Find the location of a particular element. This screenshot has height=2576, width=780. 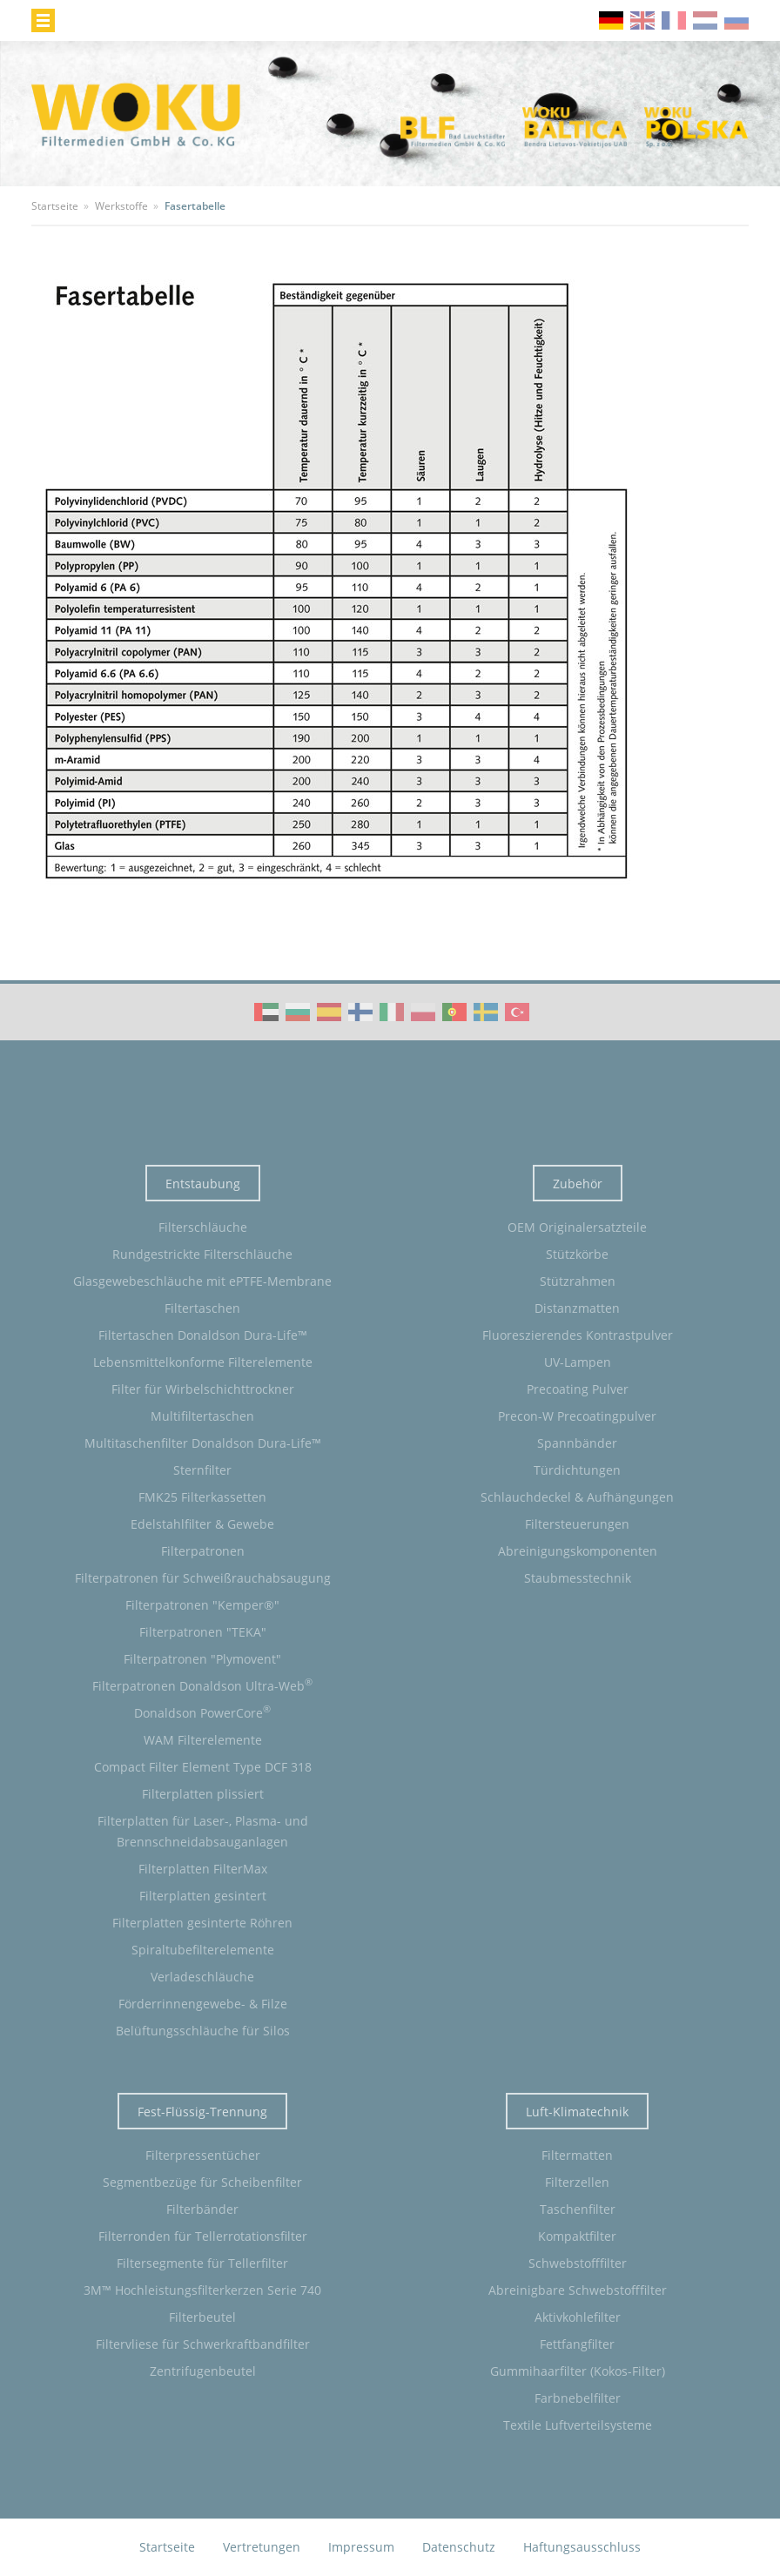

Filterpressentücher is located at coordinates (202, 2155).